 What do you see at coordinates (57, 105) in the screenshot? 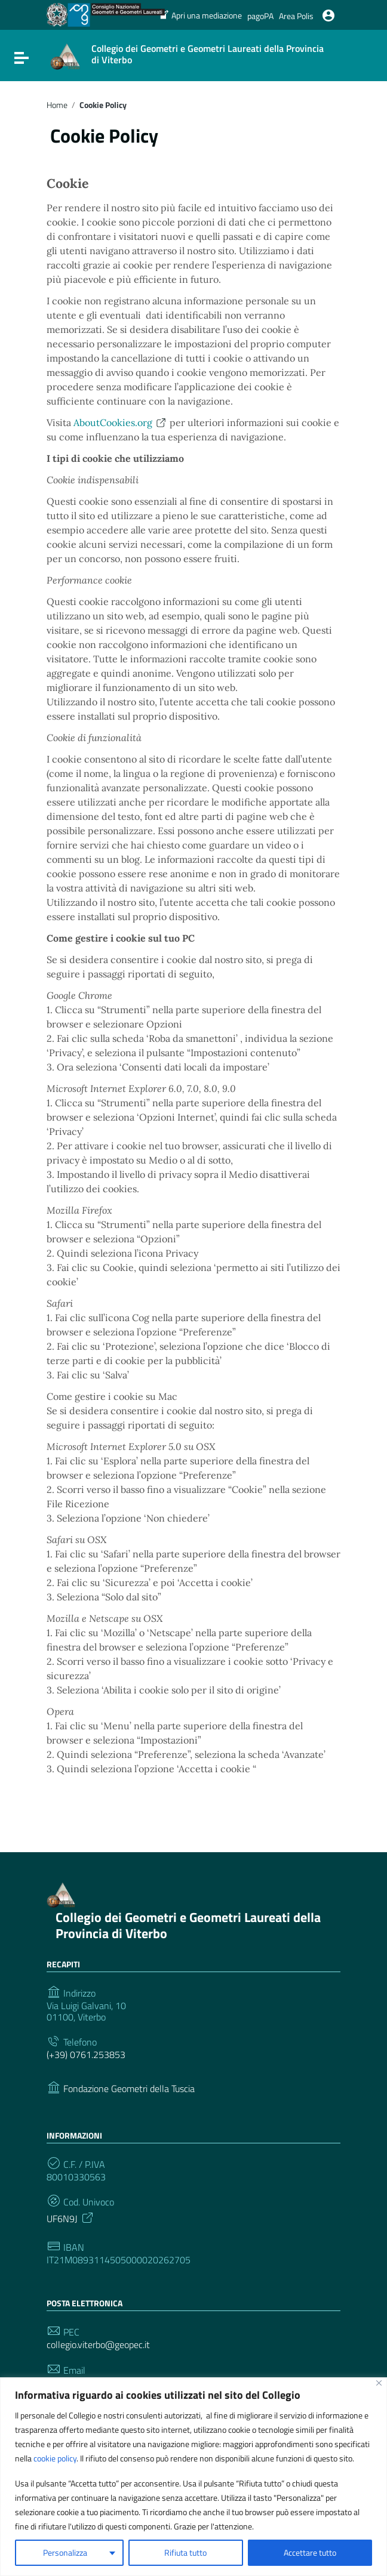
I see `Home` at bounding box center [57, 105].